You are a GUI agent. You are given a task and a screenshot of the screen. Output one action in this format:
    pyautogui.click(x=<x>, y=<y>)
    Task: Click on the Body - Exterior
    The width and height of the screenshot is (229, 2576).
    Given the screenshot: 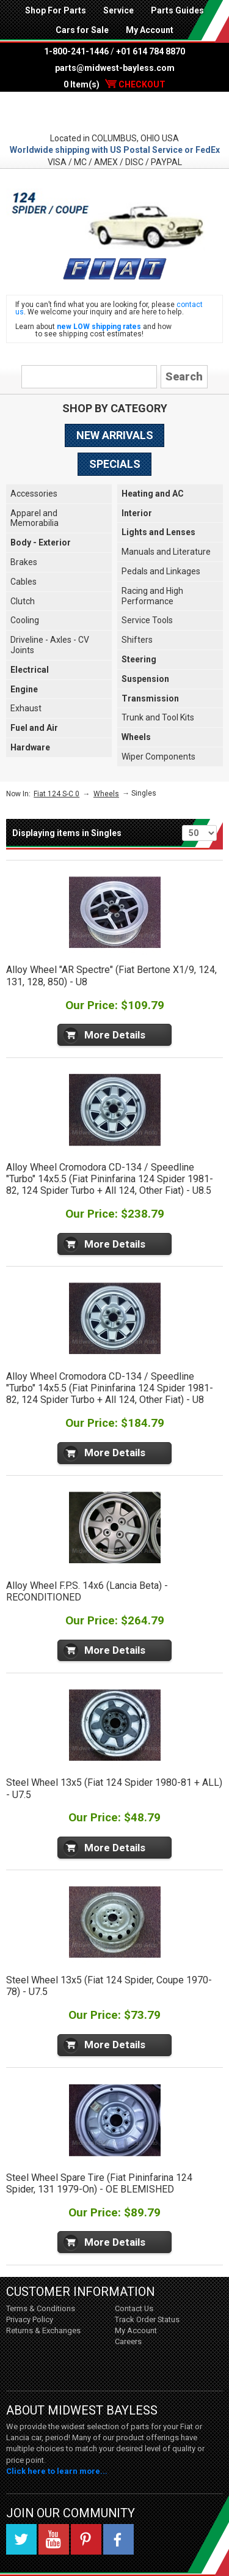 What is the action you would take?
    pyautogui.click(x=40, y=542)
    